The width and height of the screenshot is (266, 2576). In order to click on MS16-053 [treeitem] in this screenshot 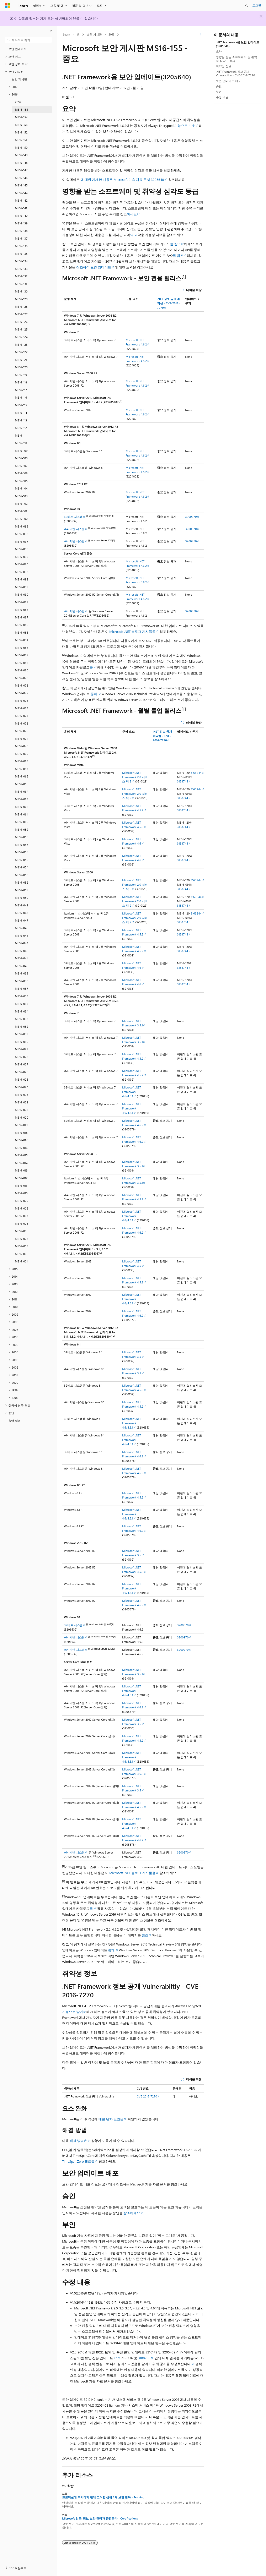, I will do `click(21, 875)`.